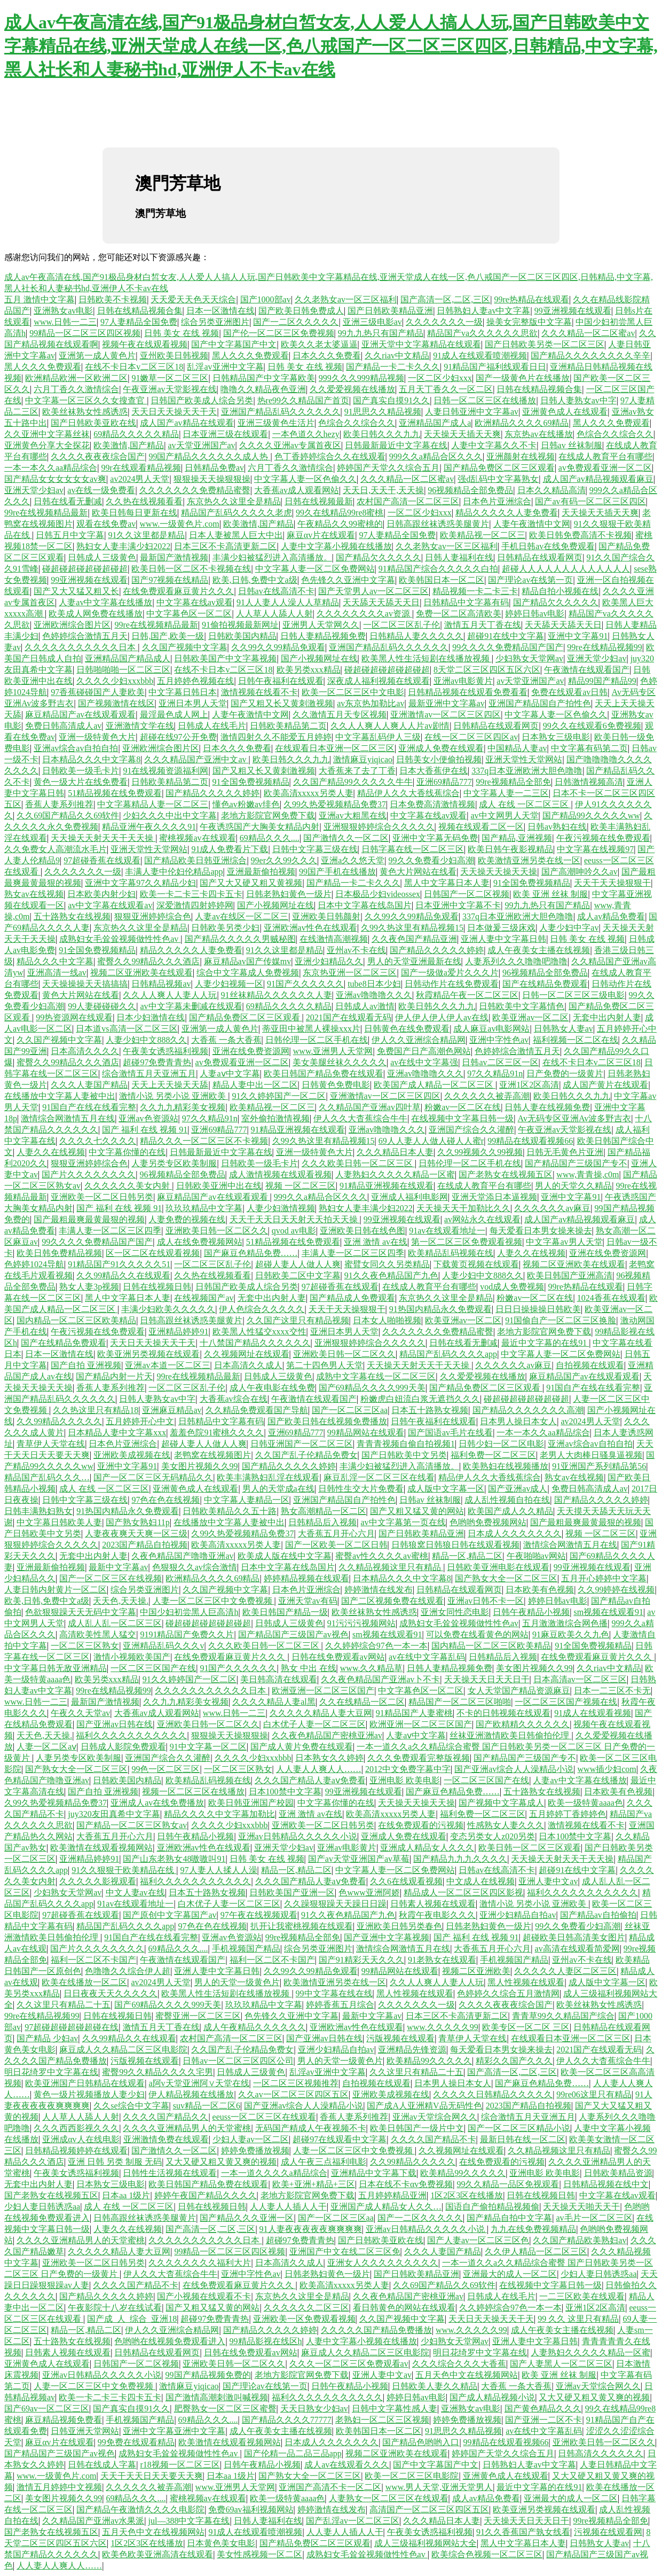 The width and height of the screenshot is (662, 2576). Describe the element at coordinates (101, 1847) in the screenshot. I see `欧美激情在线观看视频网站` at that location.